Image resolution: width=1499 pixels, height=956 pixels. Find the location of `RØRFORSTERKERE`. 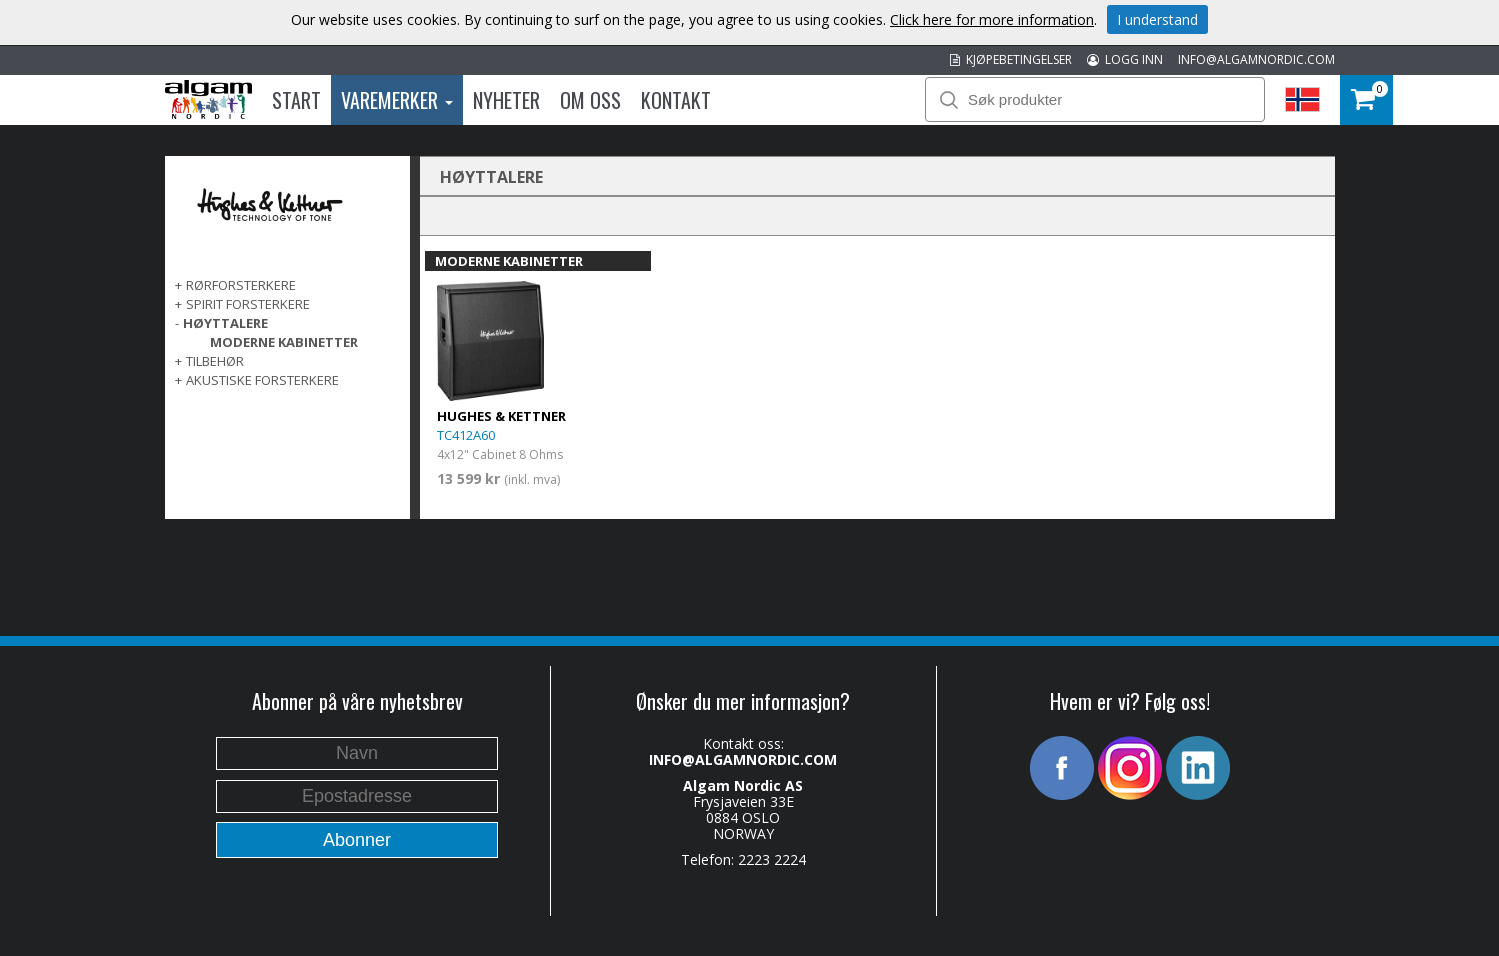

RØRFORSTERKERE is located at coordinates (241, 285).